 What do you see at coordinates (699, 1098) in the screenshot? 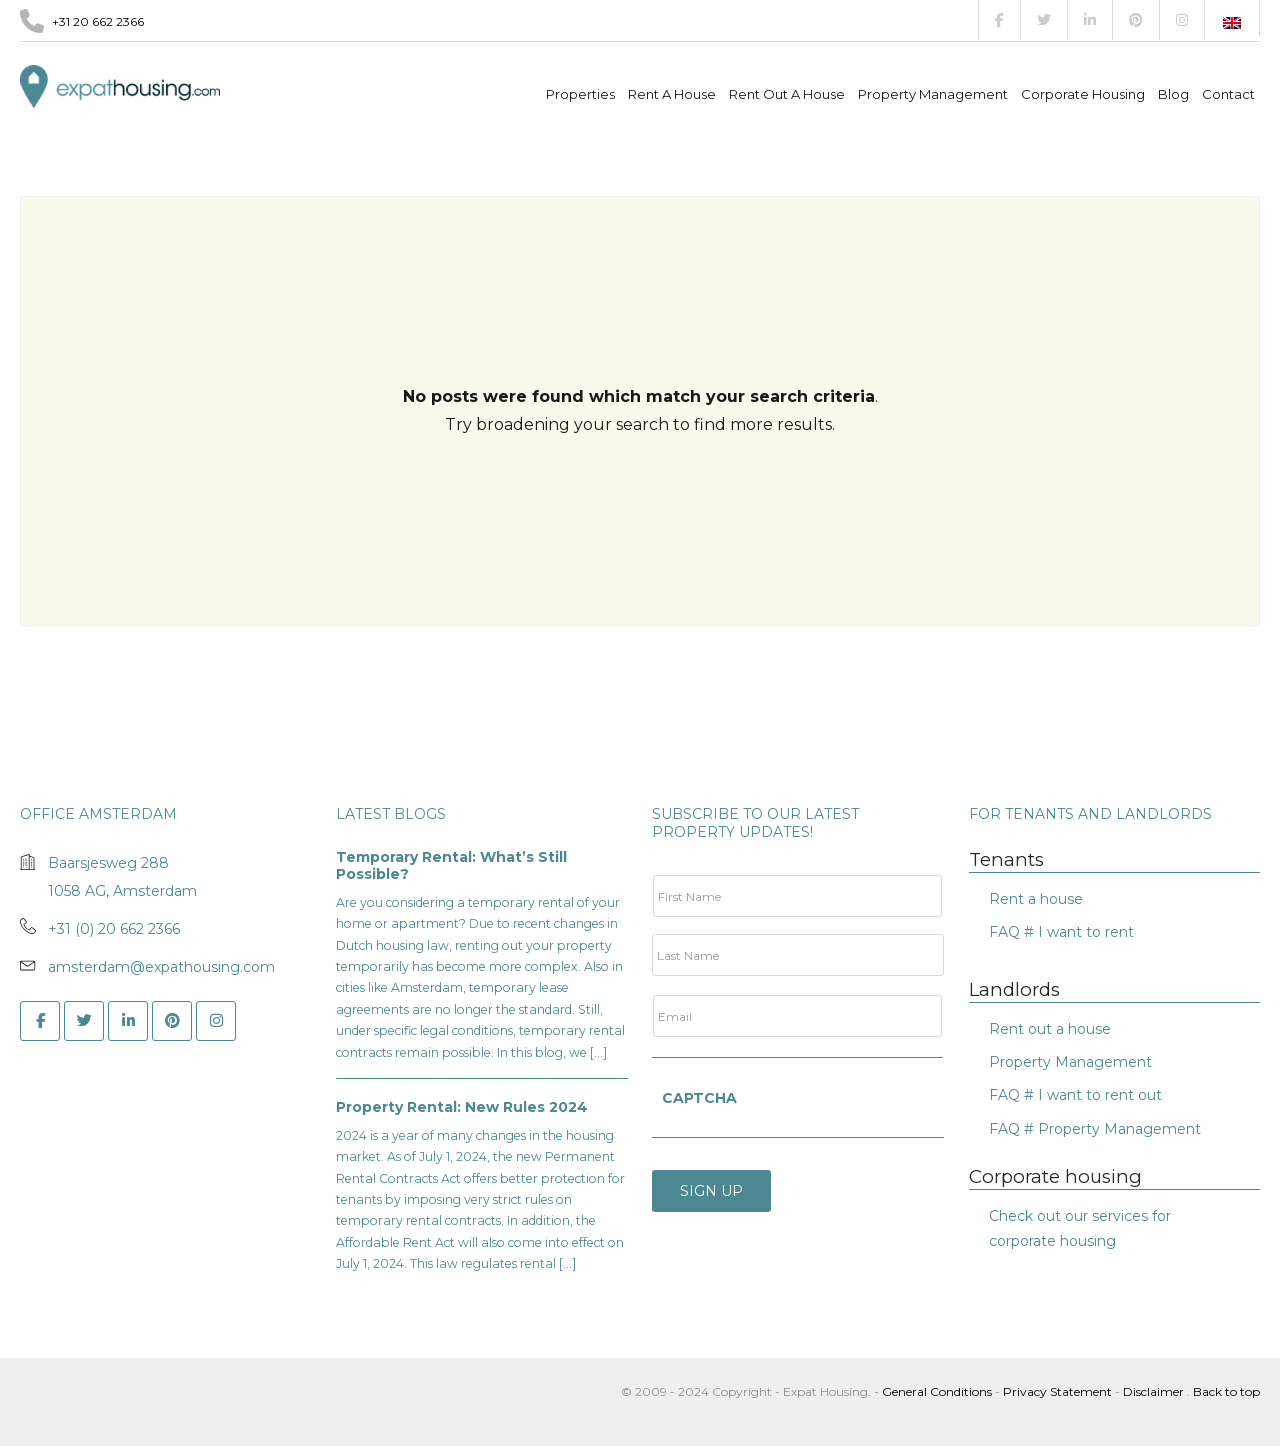
I see `CAPTCHA` at bounding box center [699, 1098].